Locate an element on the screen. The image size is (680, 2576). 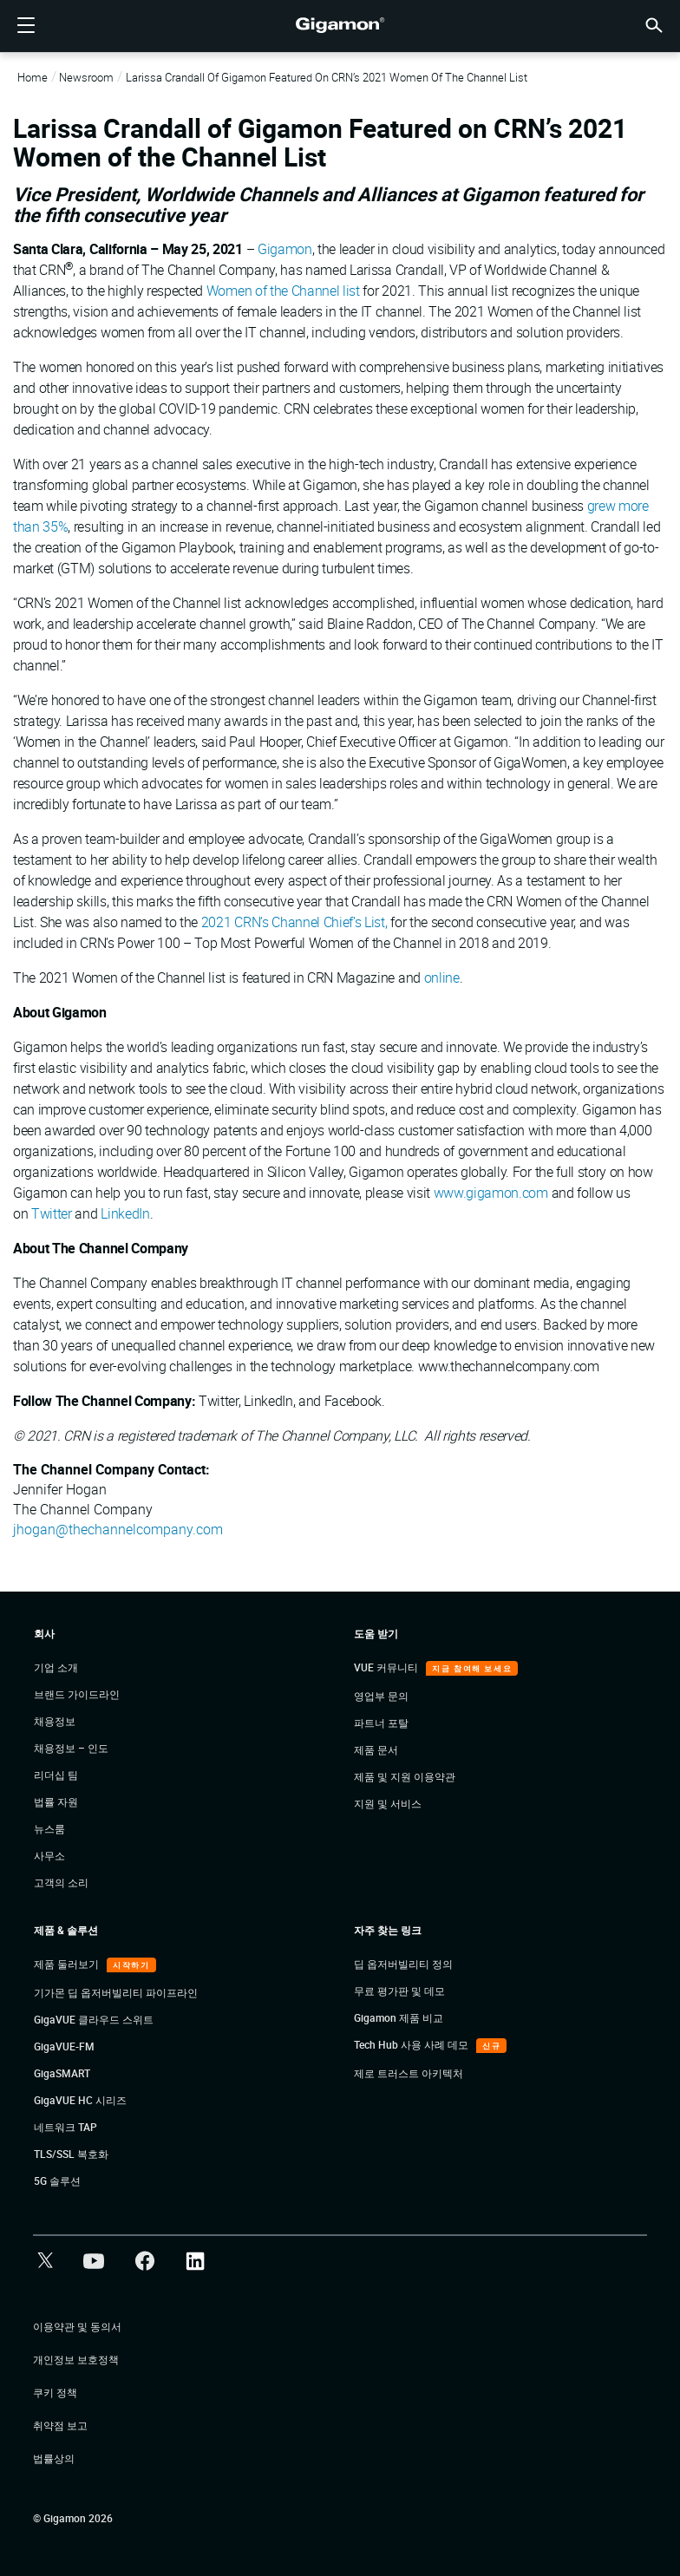
VUE 커뮤니티 is located at coordinates (387, 1667).